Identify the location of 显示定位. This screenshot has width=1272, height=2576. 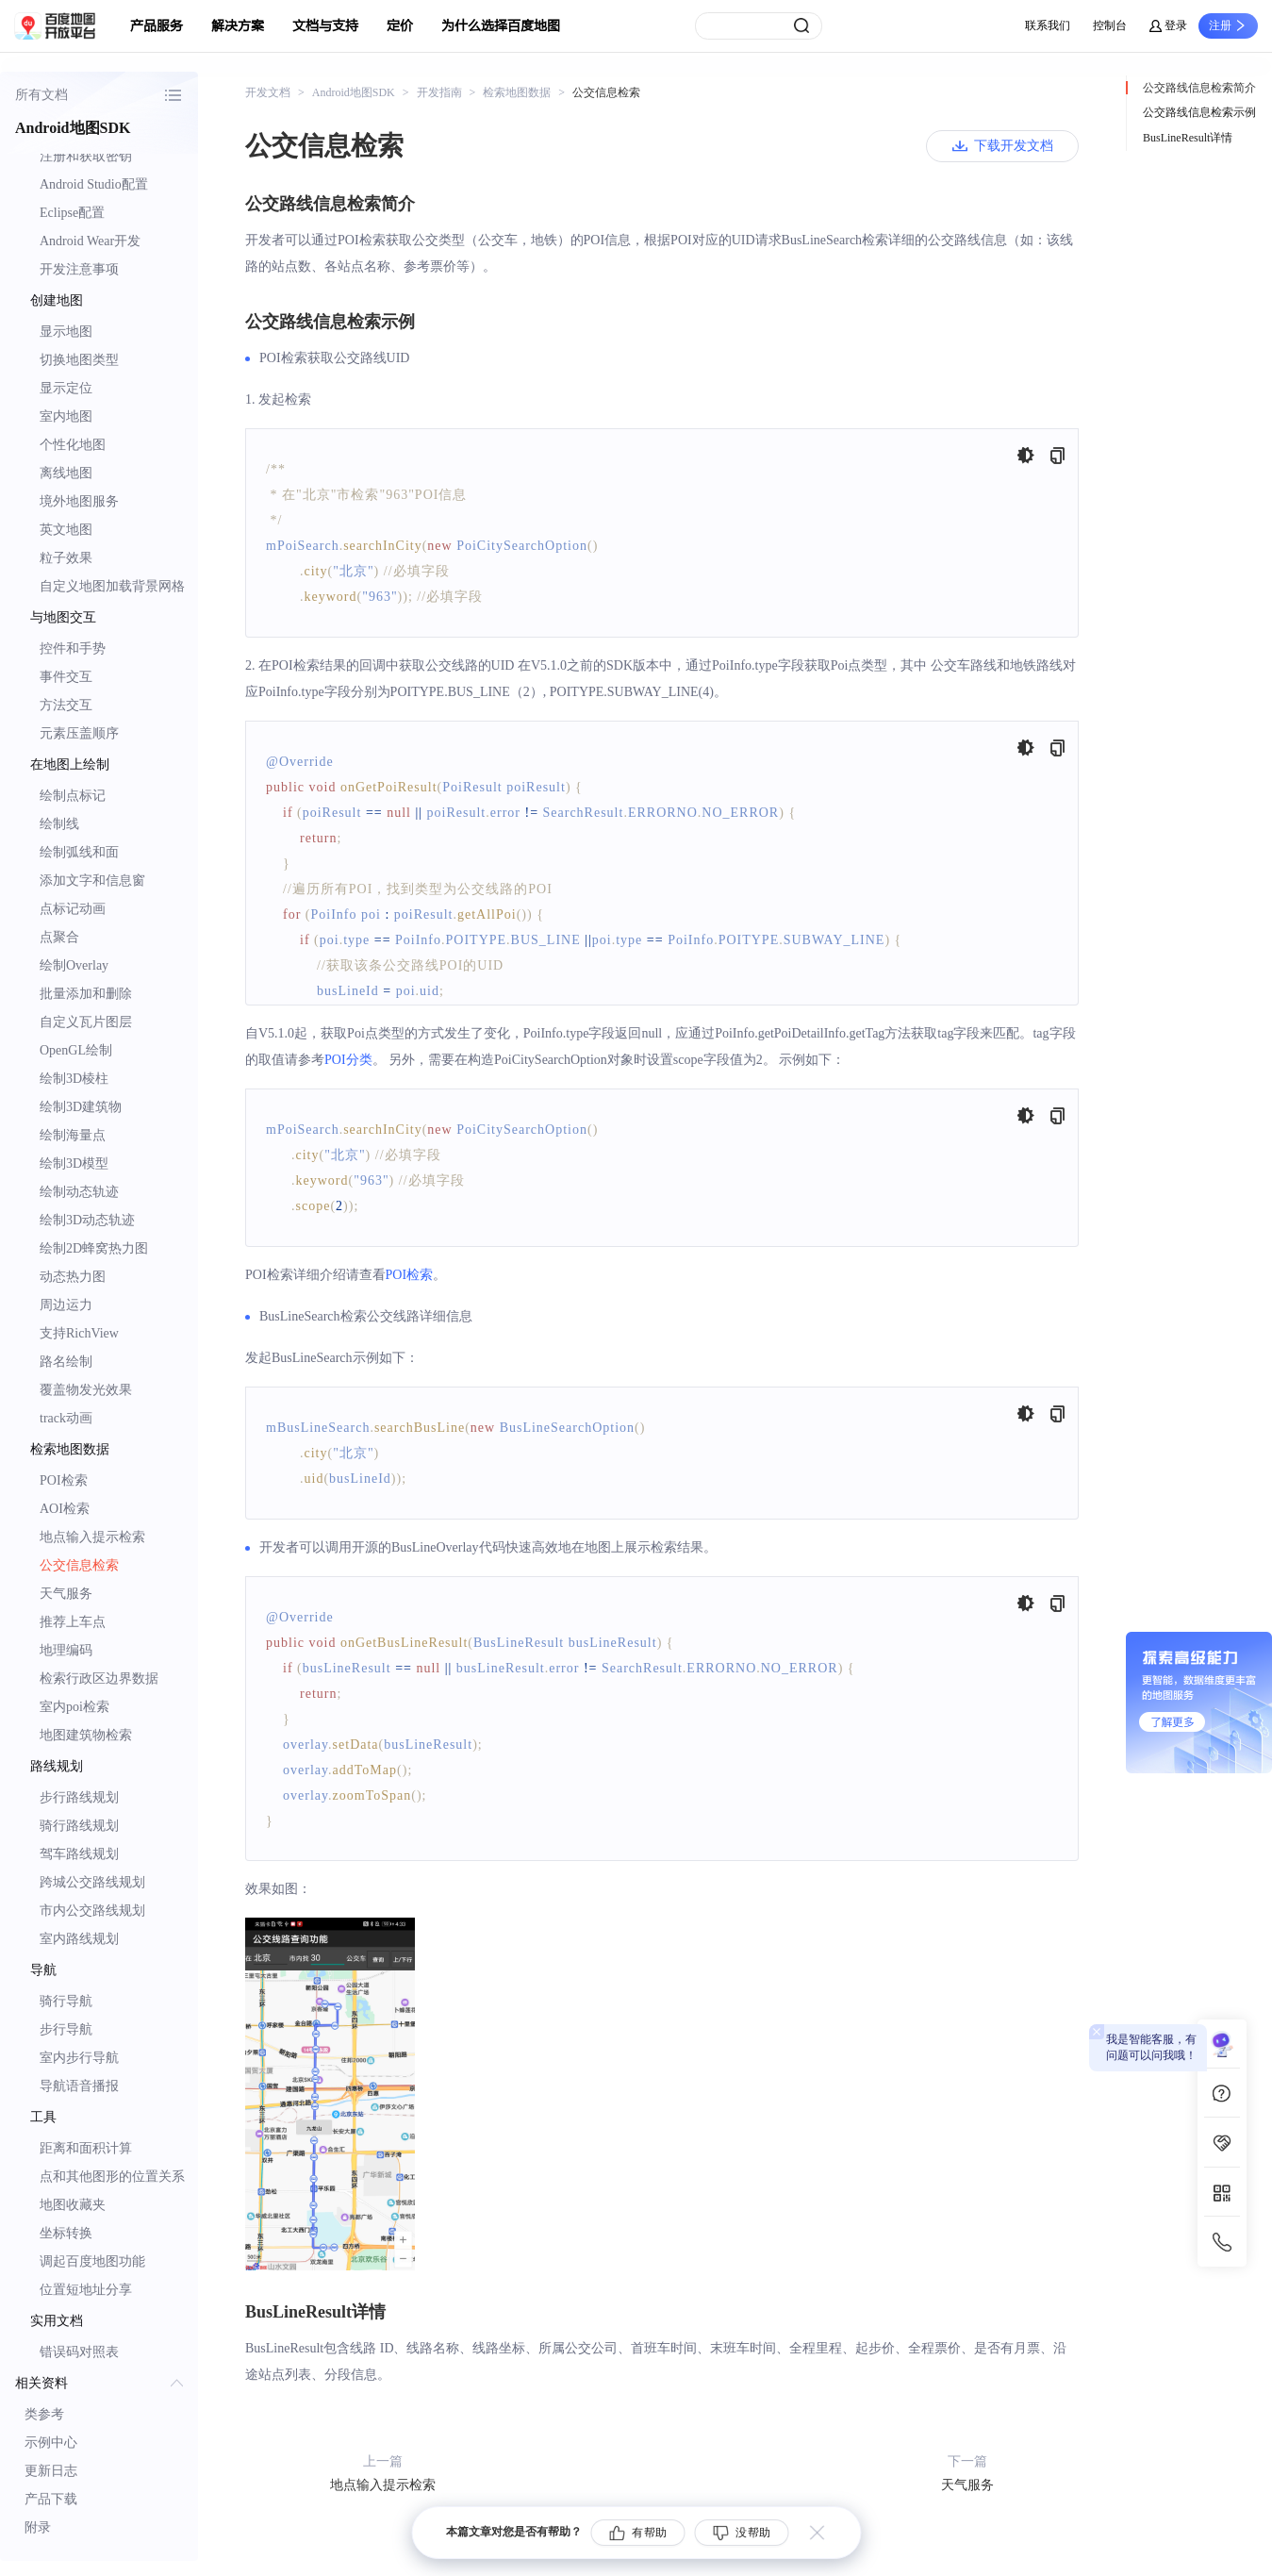
(66, 388).